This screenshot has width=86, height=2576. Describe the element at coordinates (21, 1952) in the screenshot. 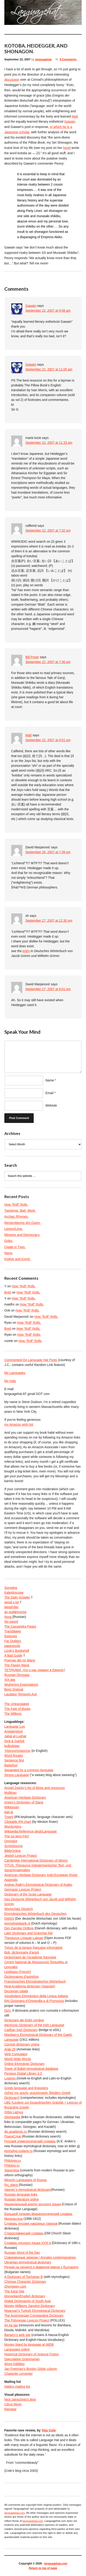

I see `Bob, dictionnaire d’argot` at that location.